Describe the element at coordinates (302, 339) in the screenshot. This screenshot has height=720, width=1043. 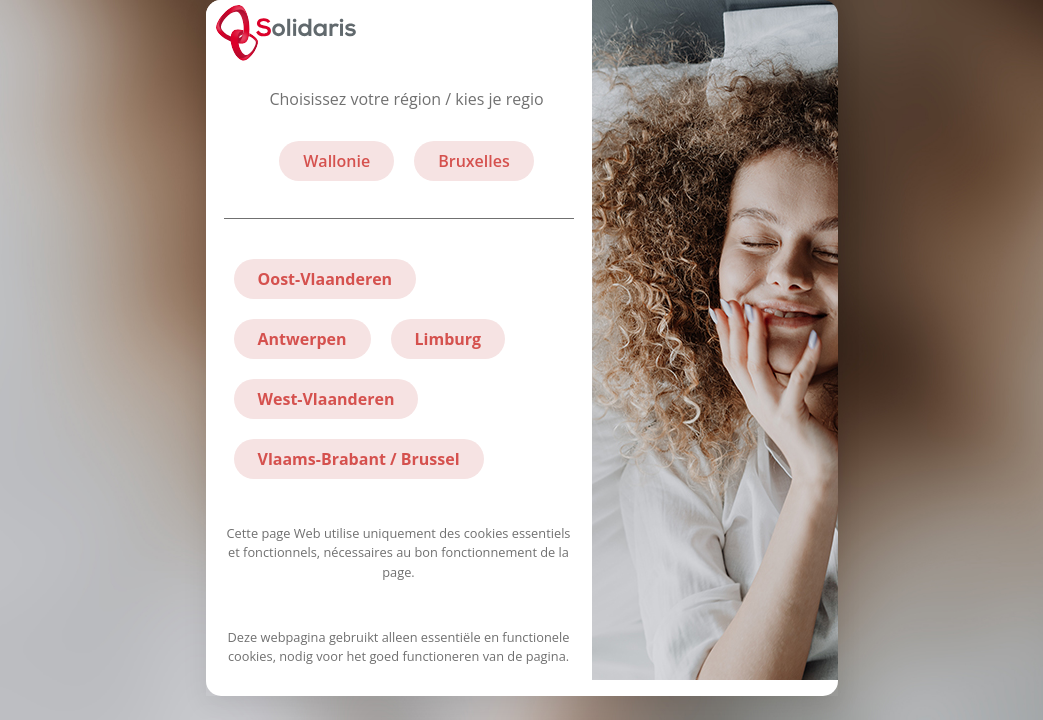
I see `Antwerpen` at that location.